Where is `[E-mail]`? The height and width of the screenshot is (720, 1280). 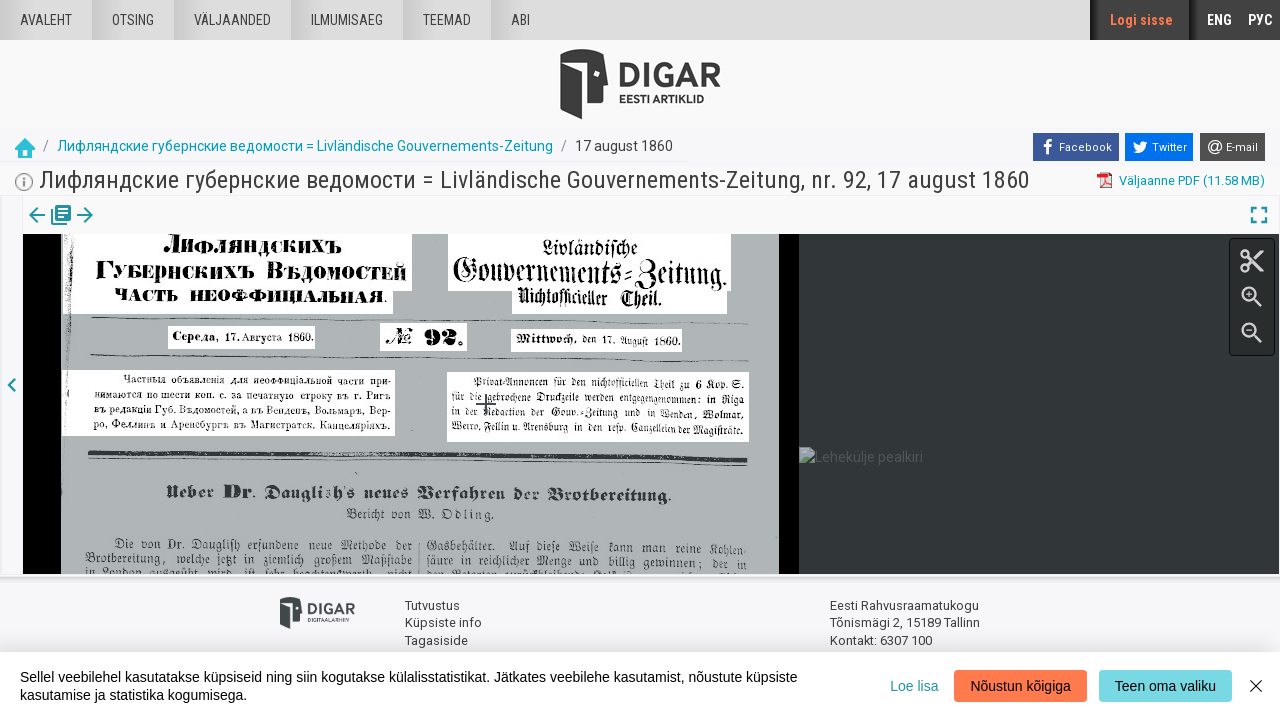 [E-mail] is located at coordinates (1232, 147).